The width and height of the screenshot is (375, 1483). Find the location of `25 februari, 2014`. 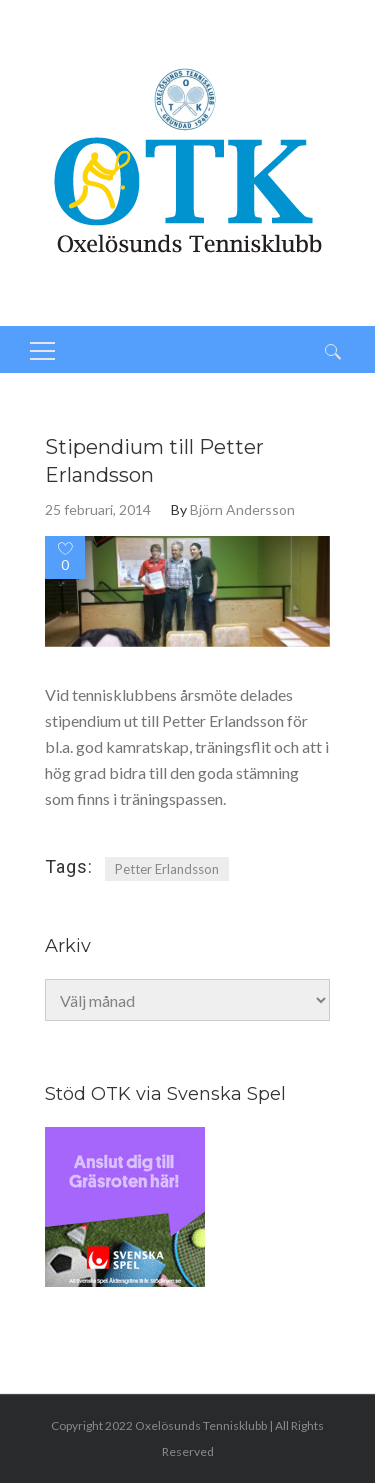

25 februari, 2014 is located at coordinates (98, 509).